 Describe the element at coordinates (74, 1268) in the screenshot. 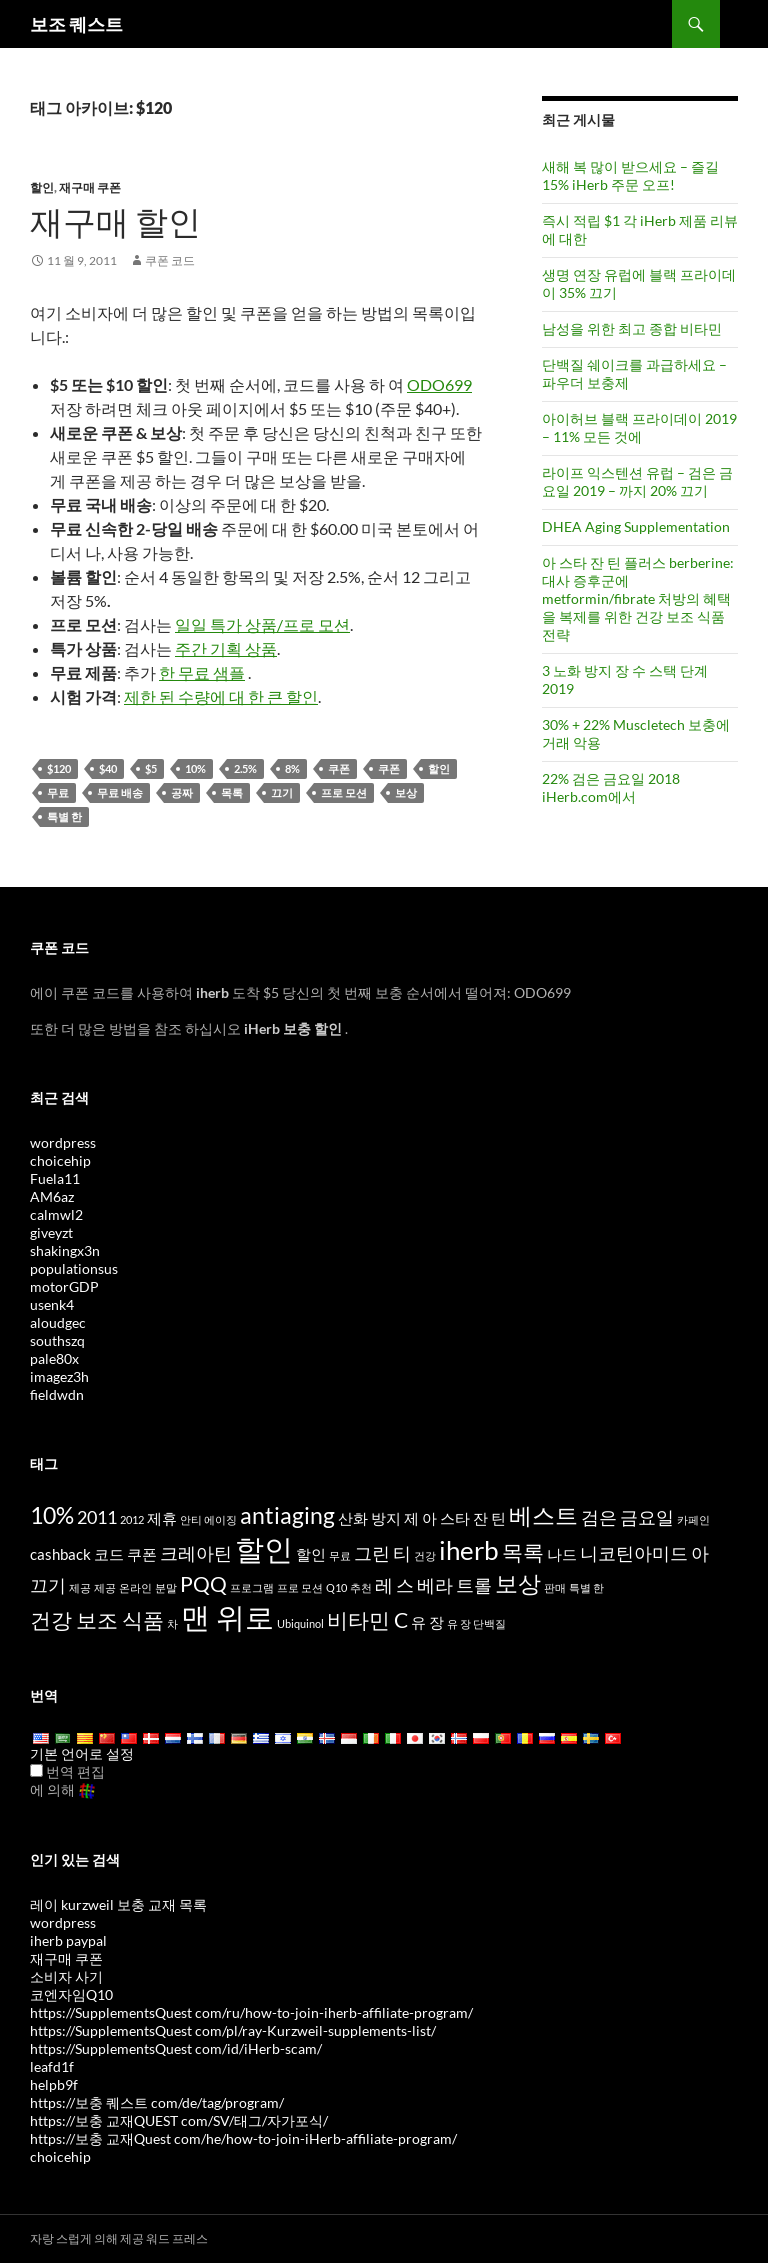

I see `populationsus` at that location.